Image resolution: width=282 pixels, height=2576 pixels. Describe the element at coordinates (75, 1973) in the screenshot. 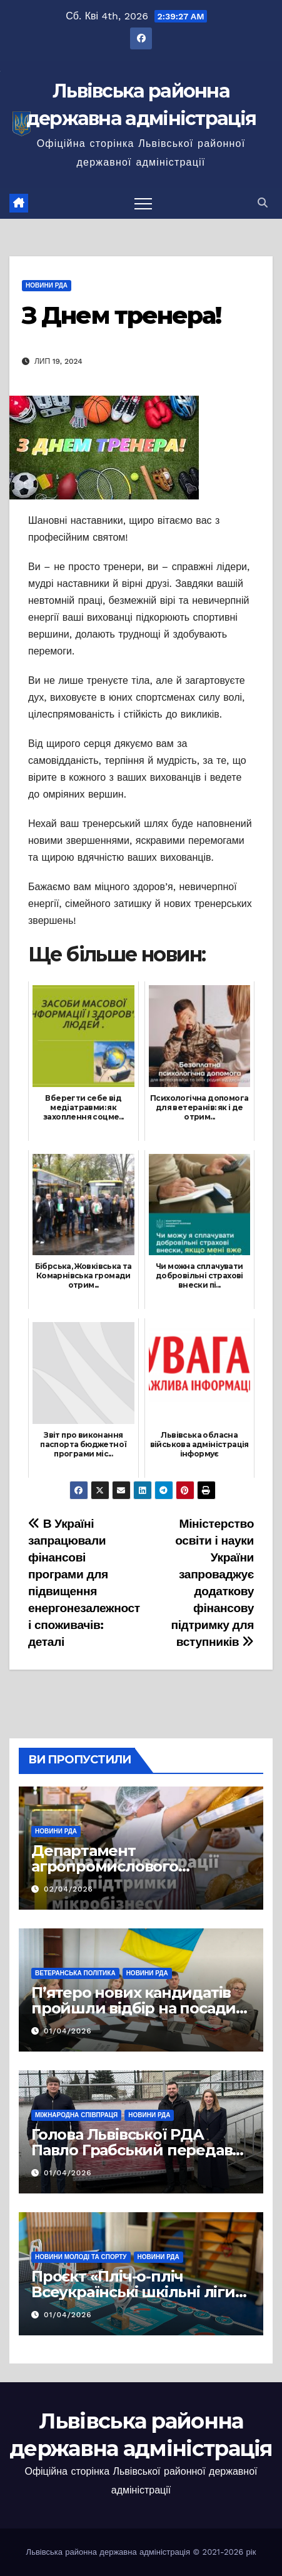

I see `Ветеранська політика` at that location.